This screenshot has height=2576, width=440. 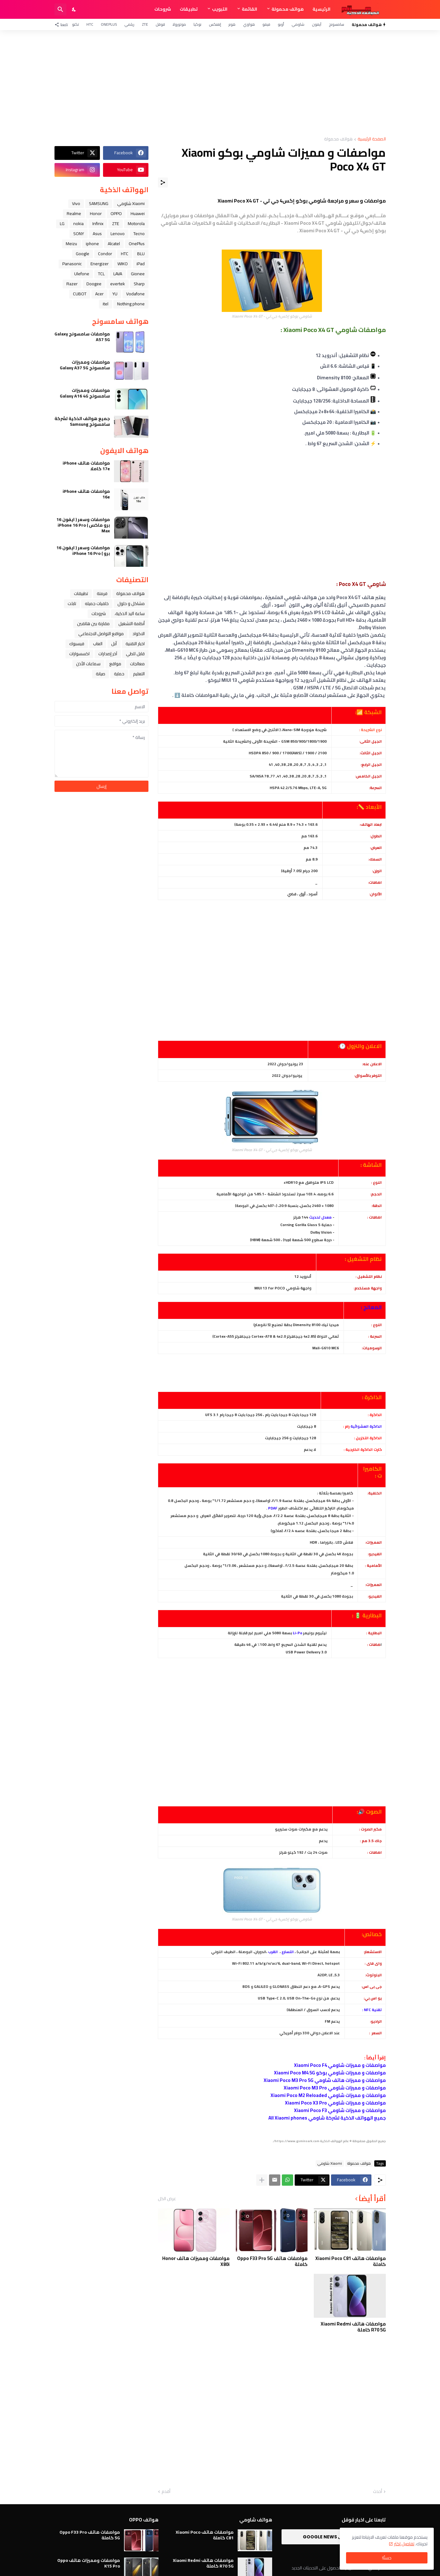 I want to click on حسنًا! [حسنًا], so click(x=386, y=2558).